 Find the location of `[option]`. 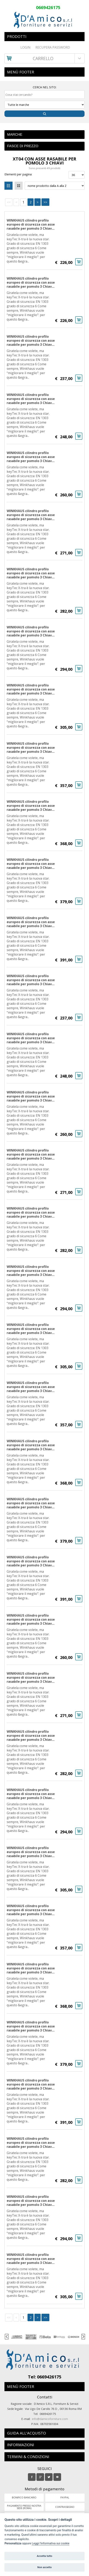

[option] is located at coordinates (17, 2337).